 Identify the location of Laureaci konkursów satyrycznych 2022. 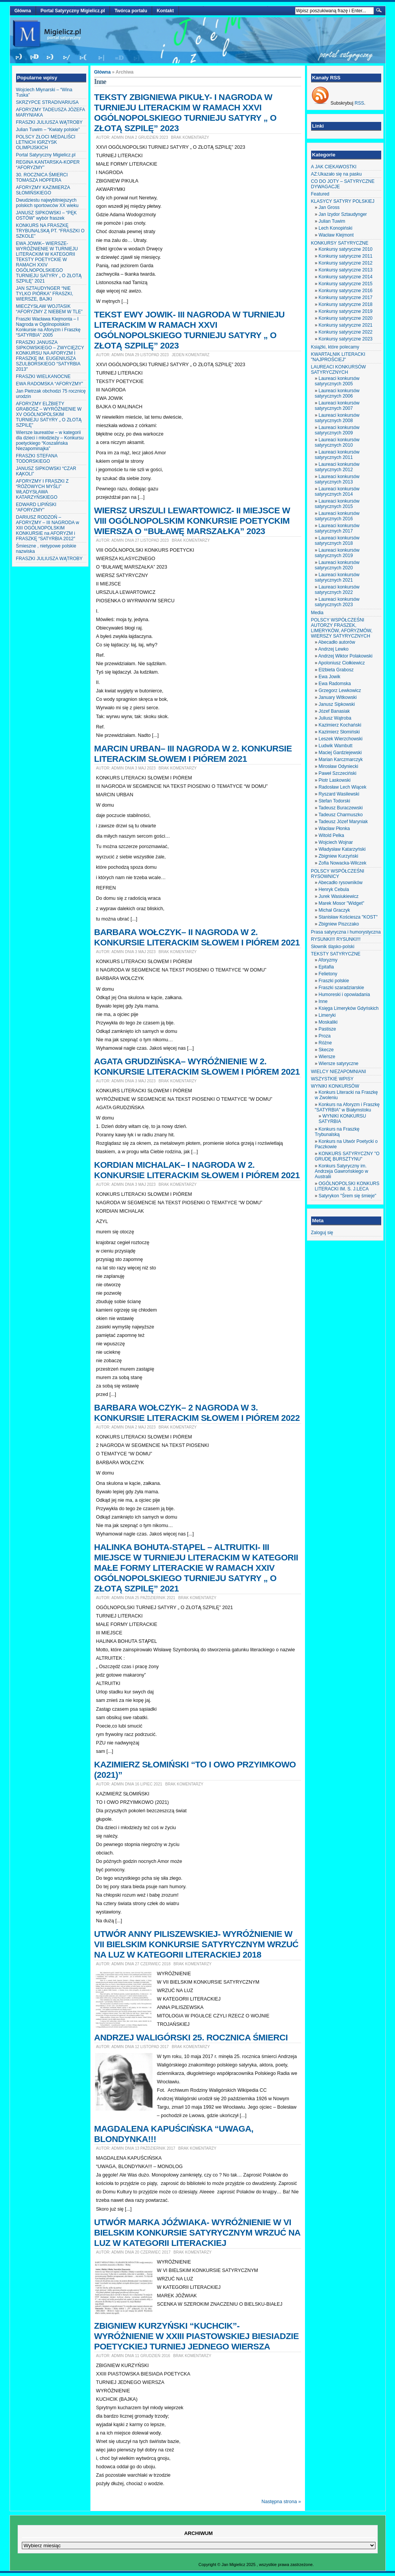
(337, 589).